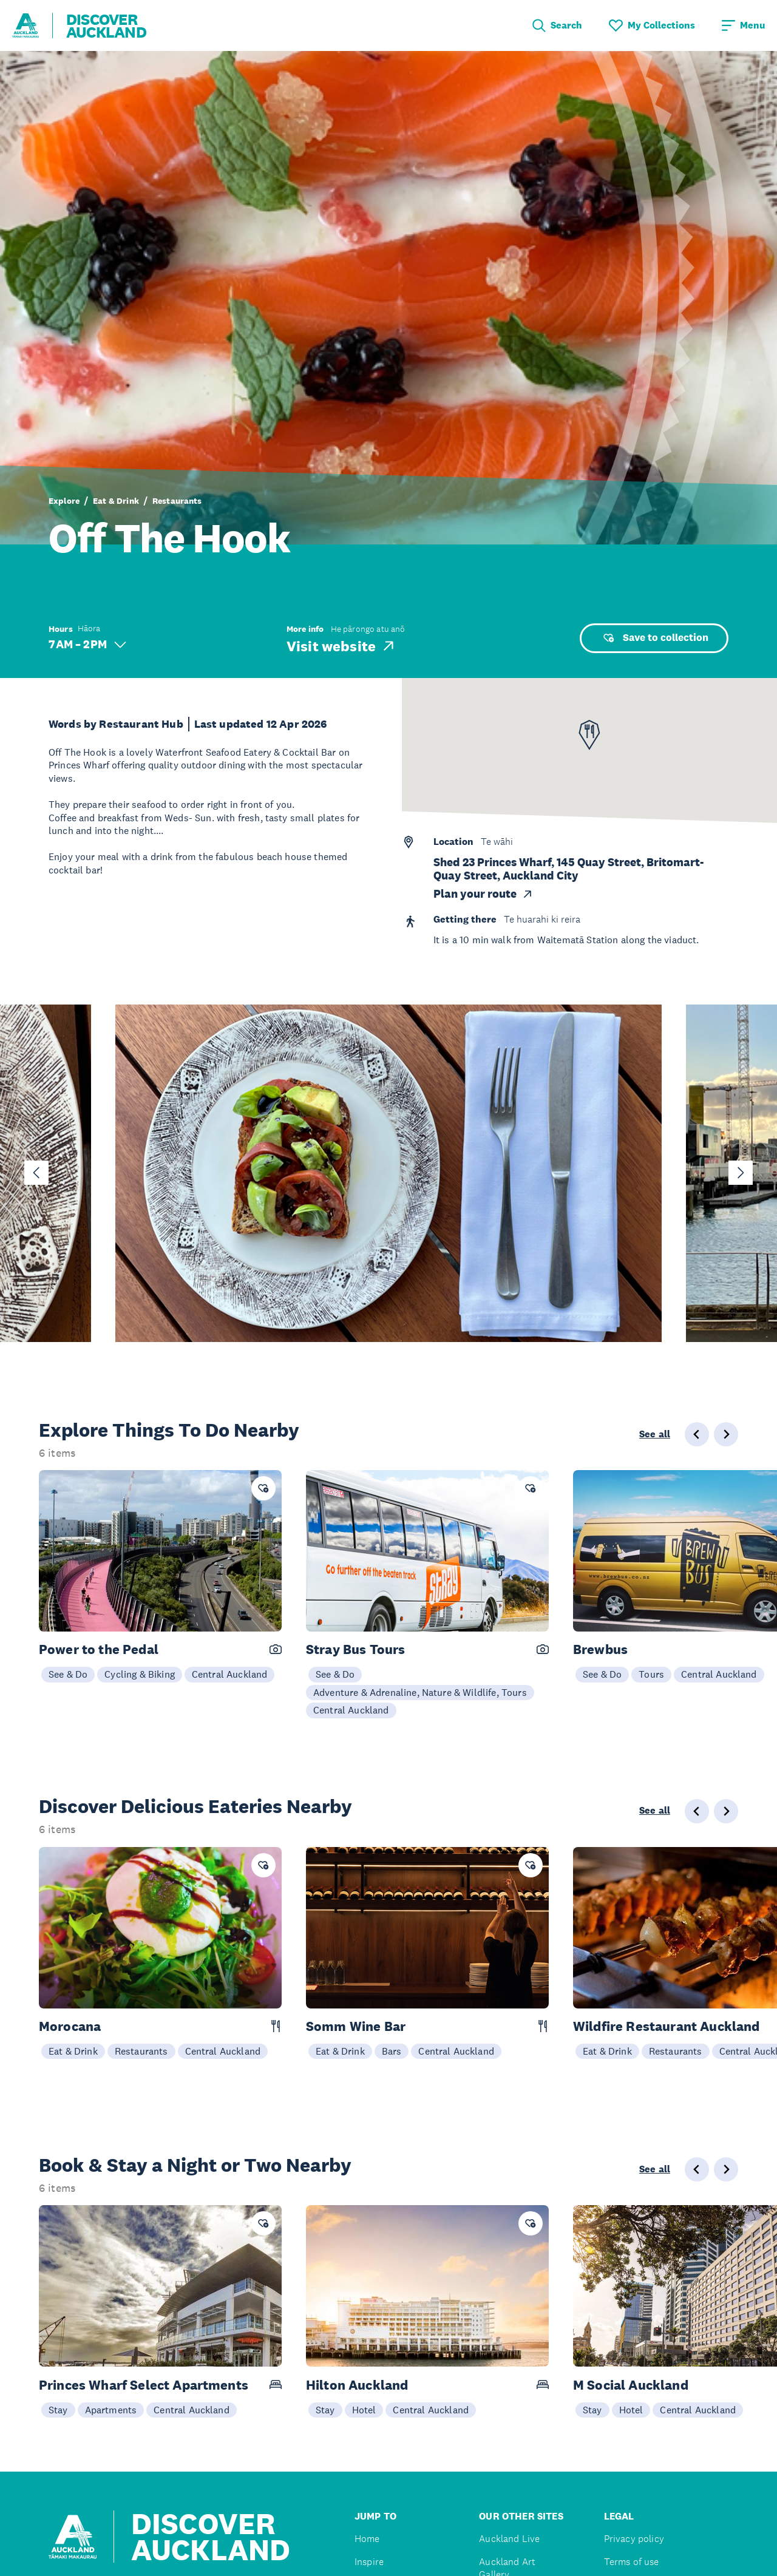 This screenshot has width=777, height=2576. I want to click on Apartments, so click(111, 2410).